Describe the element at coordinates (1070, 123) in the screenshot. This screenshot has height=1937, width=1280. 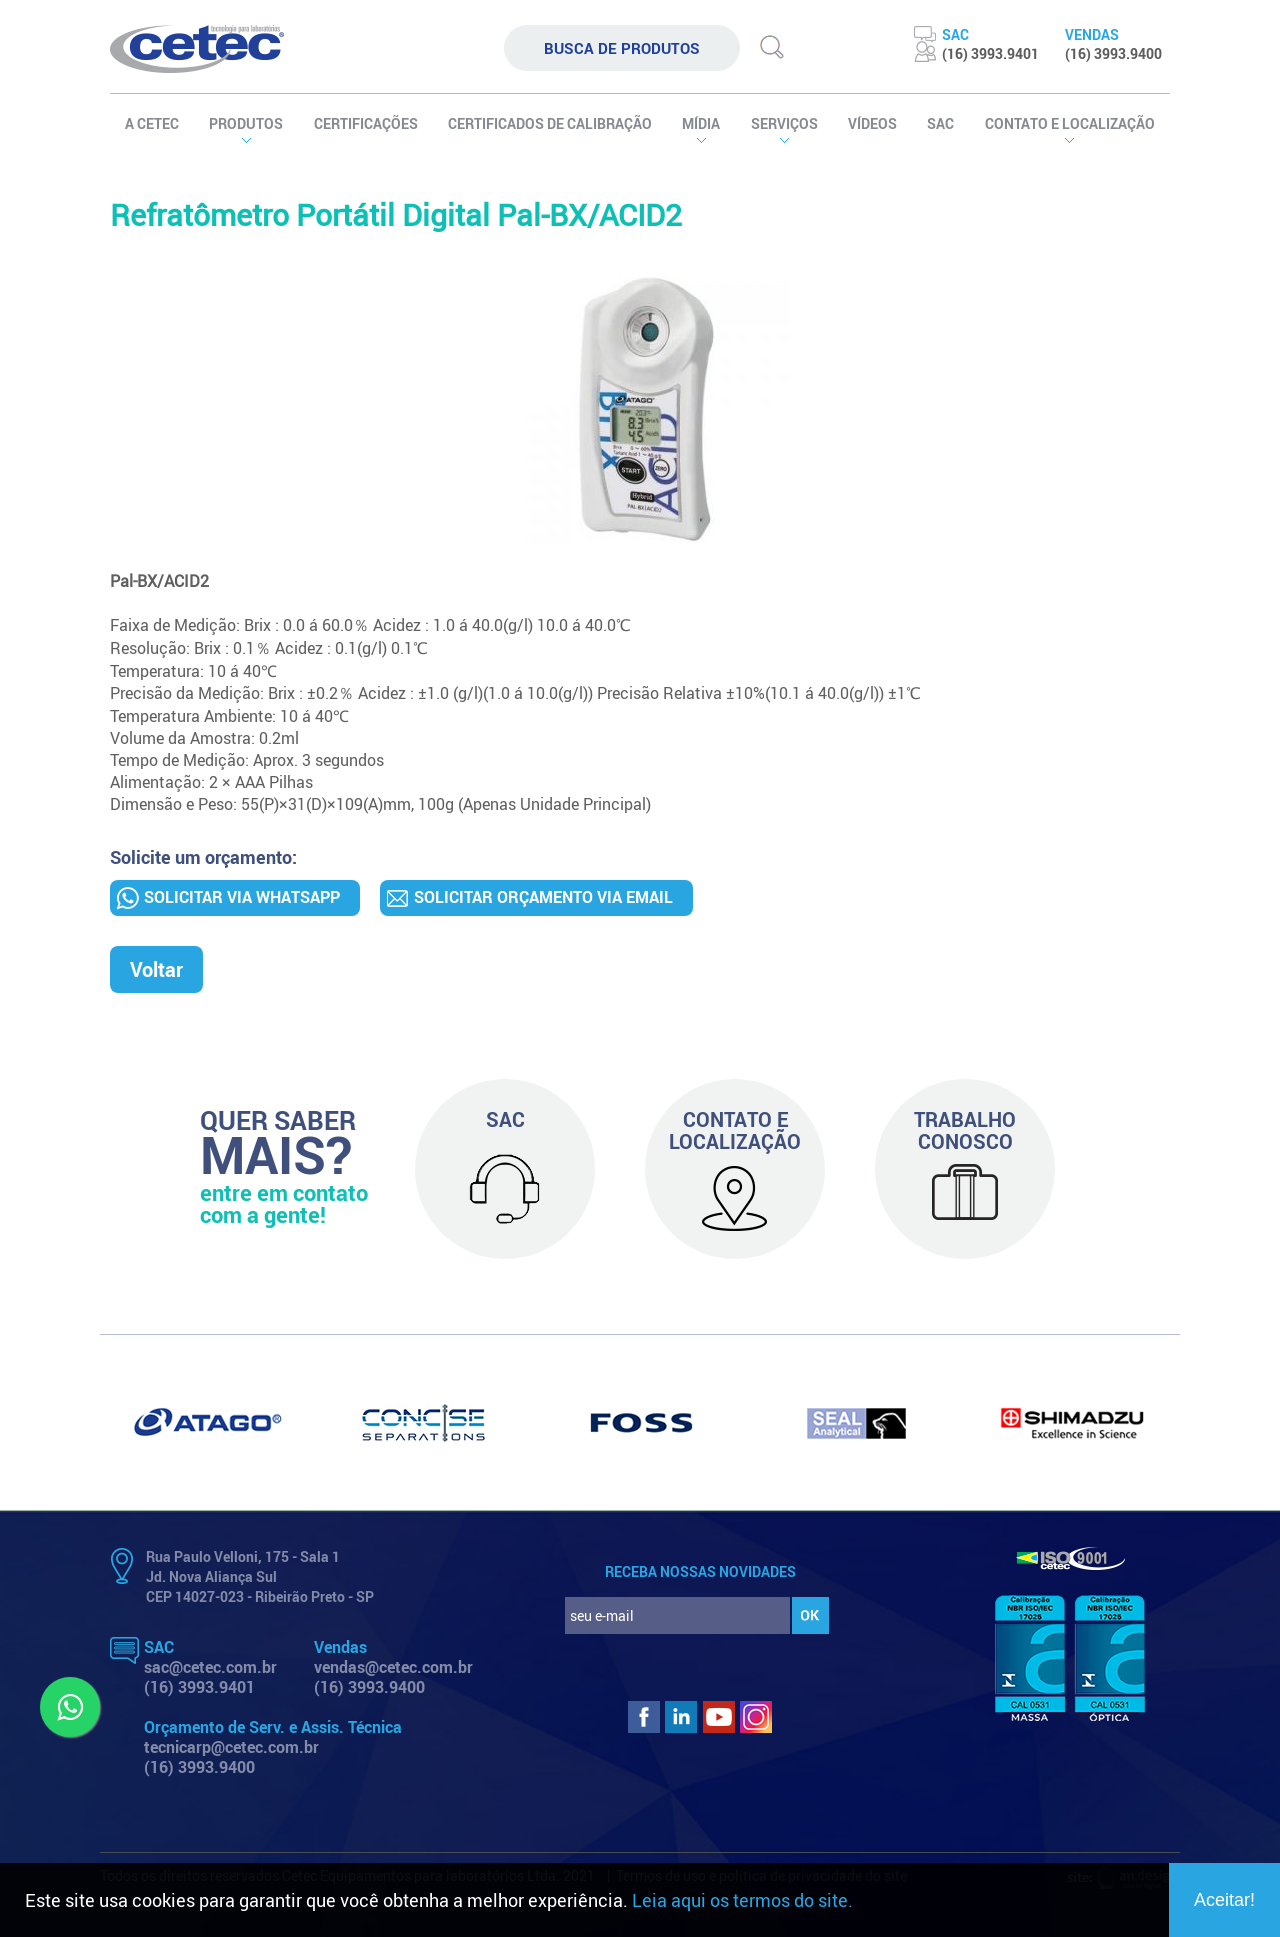
I see `contato e localização` at that location.